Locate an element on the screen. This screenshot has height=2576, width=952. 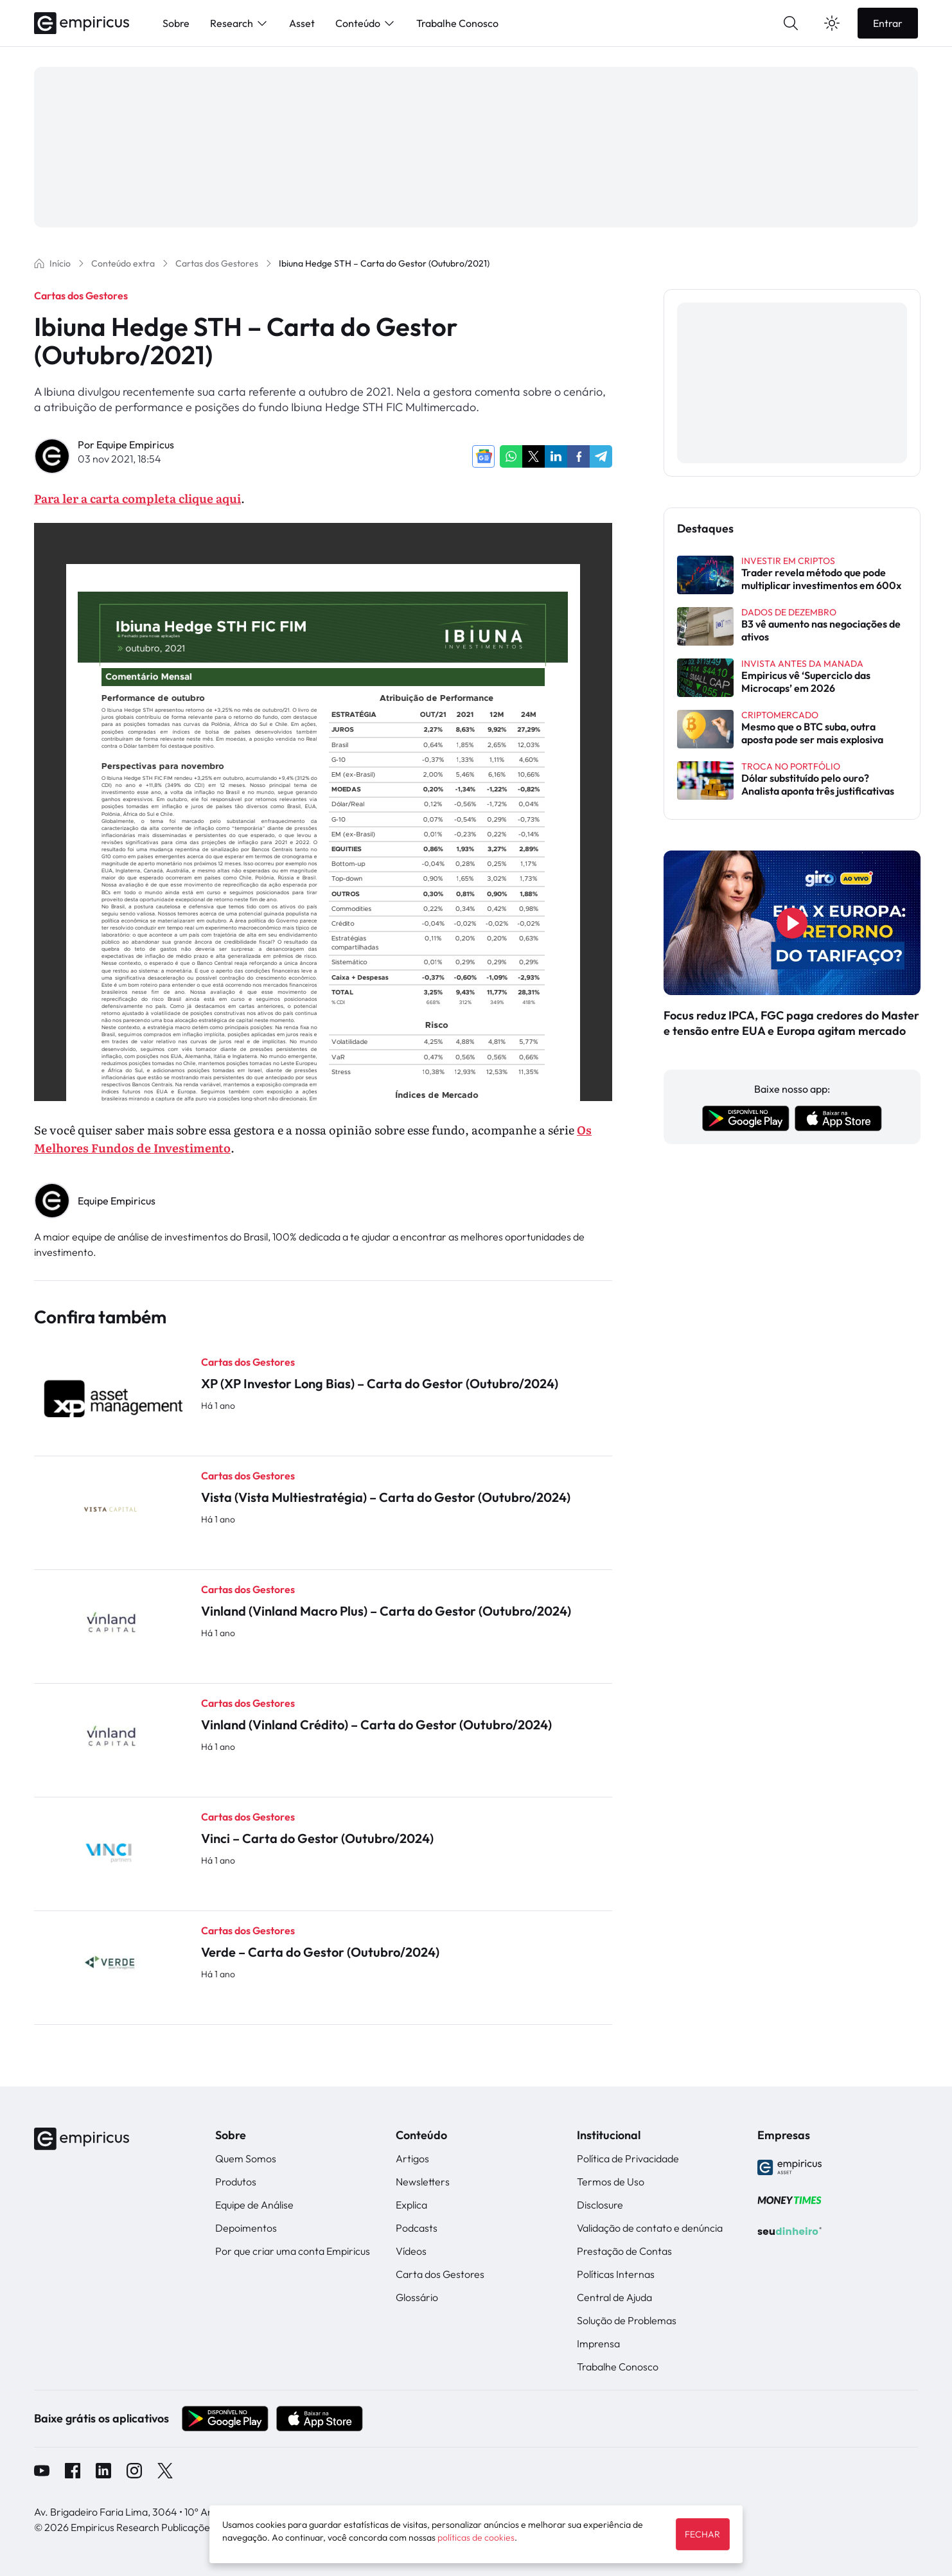
Equipe de Análise is located at coordinates (254, 2204).